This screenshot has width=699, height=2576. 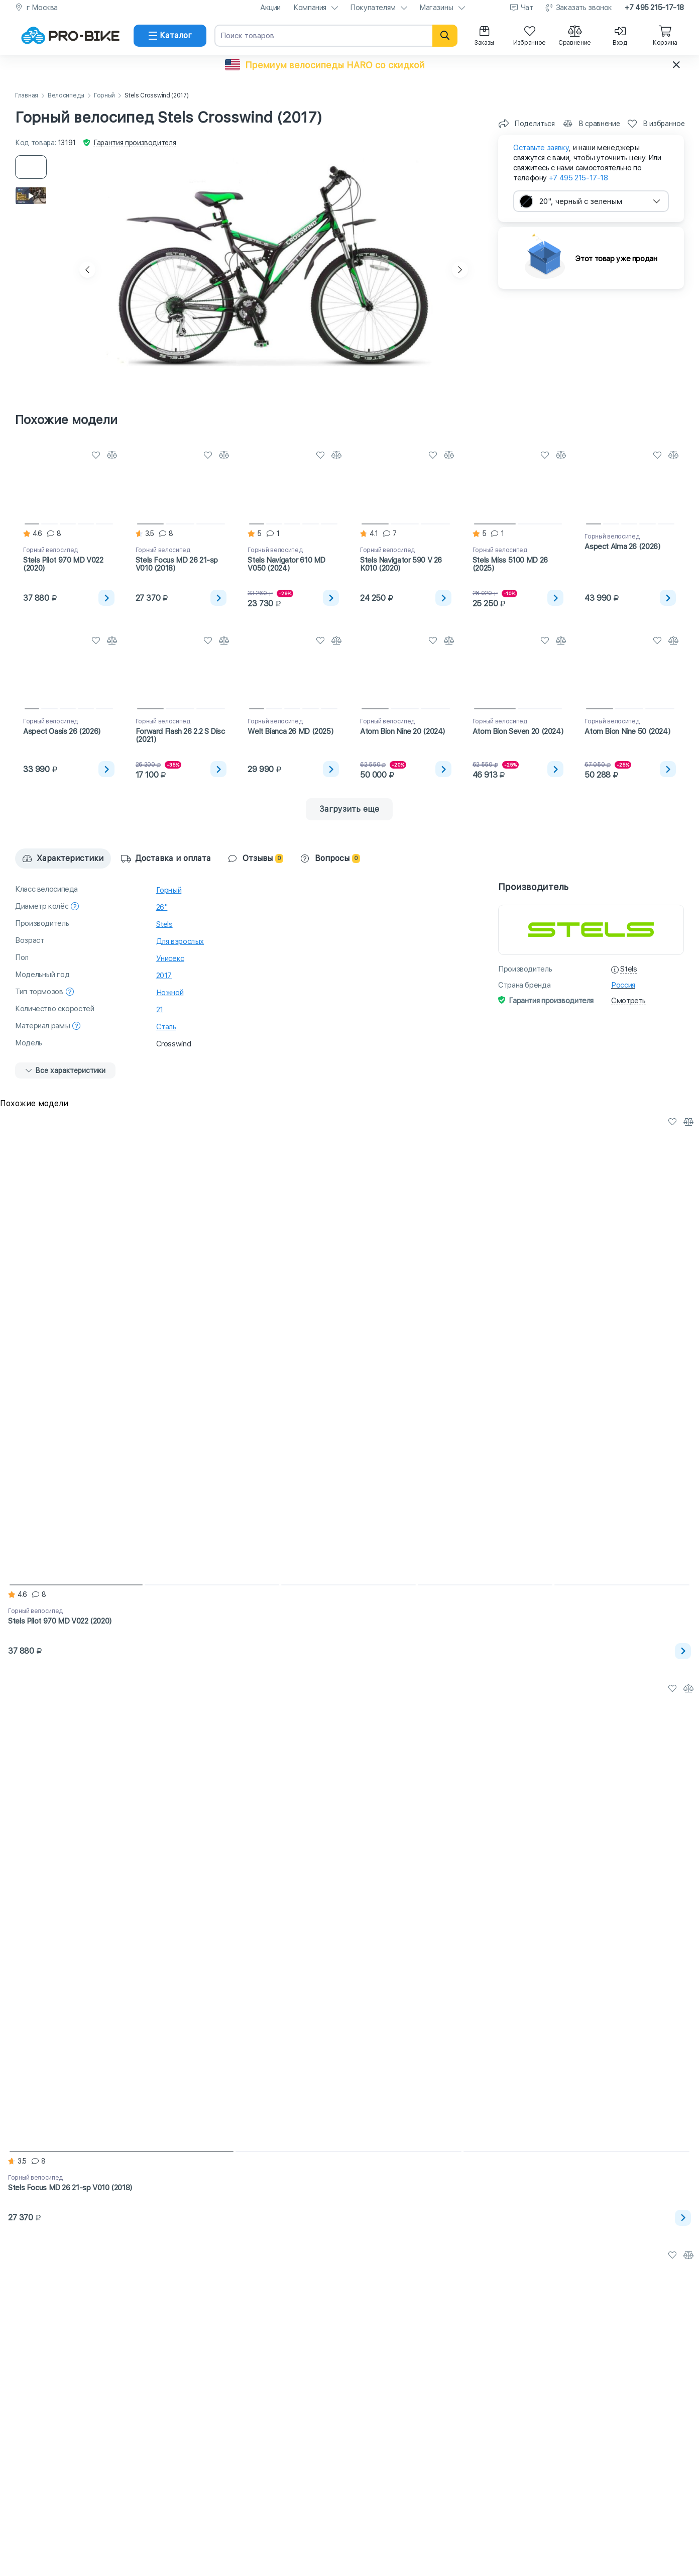 I want to click on Компания, so click(x=309, y=8).